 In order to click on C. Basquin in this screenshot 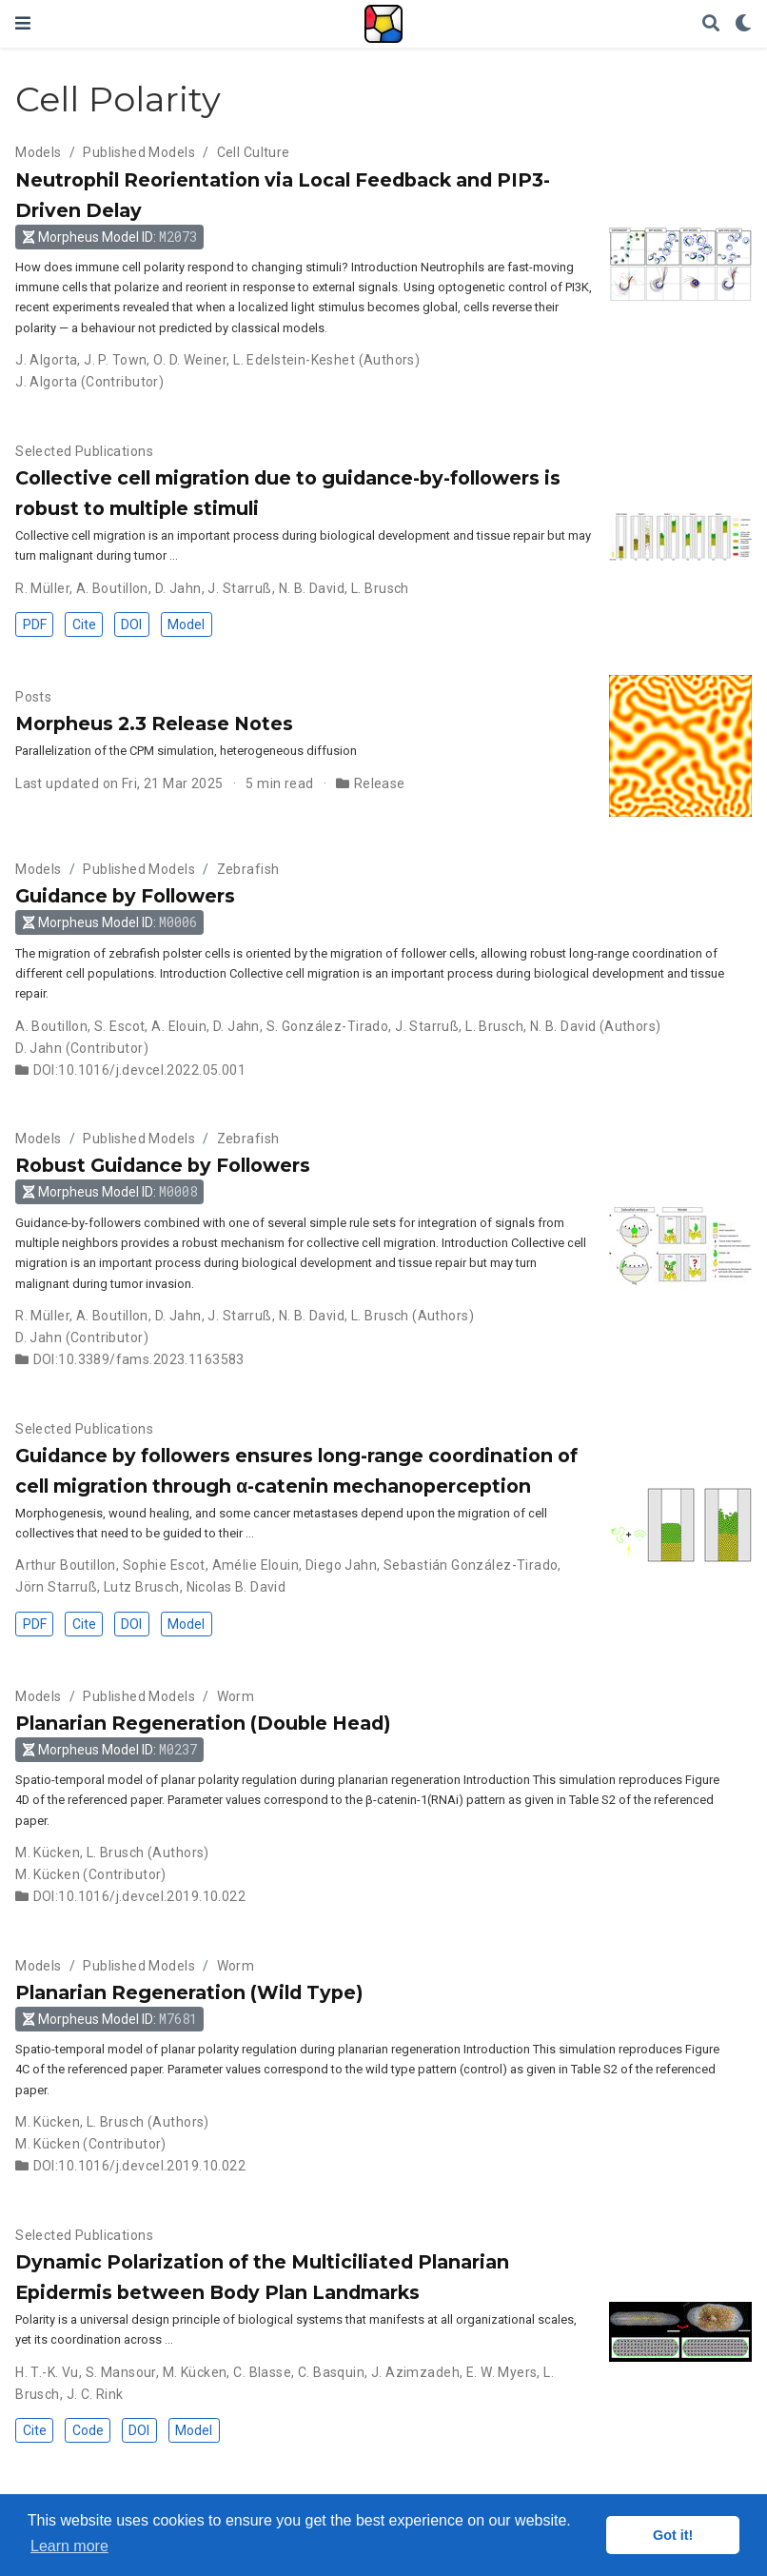, I will do `click(331, 2372)`.